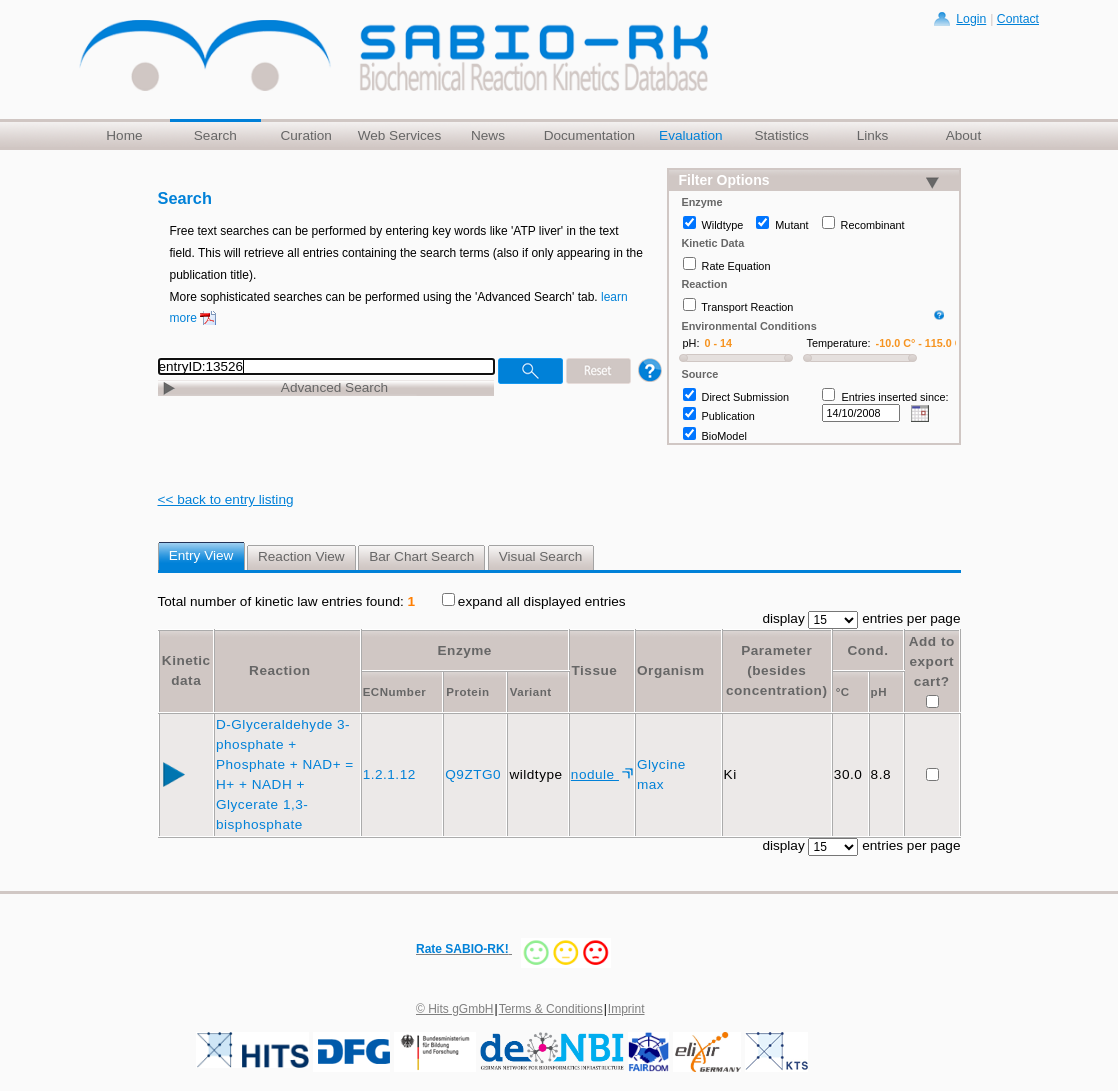 The image size is (1118, 1091). What do you see at coordinates (475, 774) in the screenshot?
I see `Q9ZTG0` at bounding box center [475, 774].